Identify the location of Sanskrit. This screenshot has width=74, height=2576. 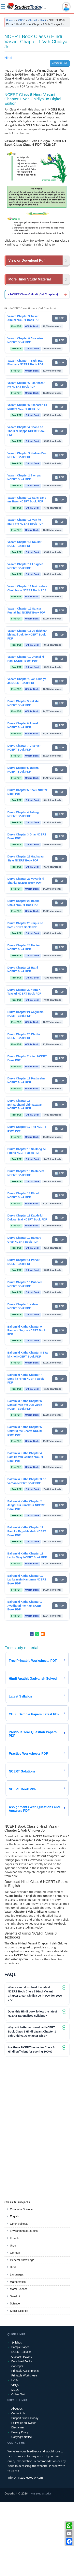
(15, 2370).